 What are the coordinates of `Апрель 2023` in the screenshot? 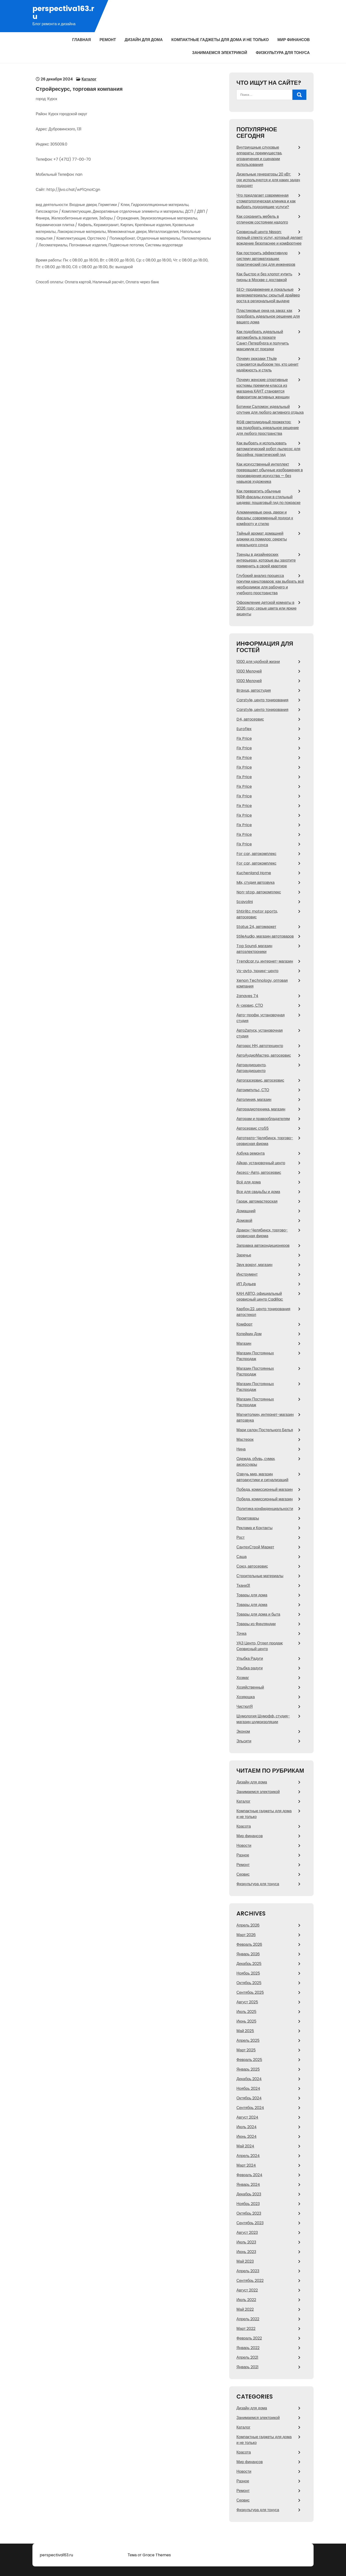 It's located at (247, 2271).